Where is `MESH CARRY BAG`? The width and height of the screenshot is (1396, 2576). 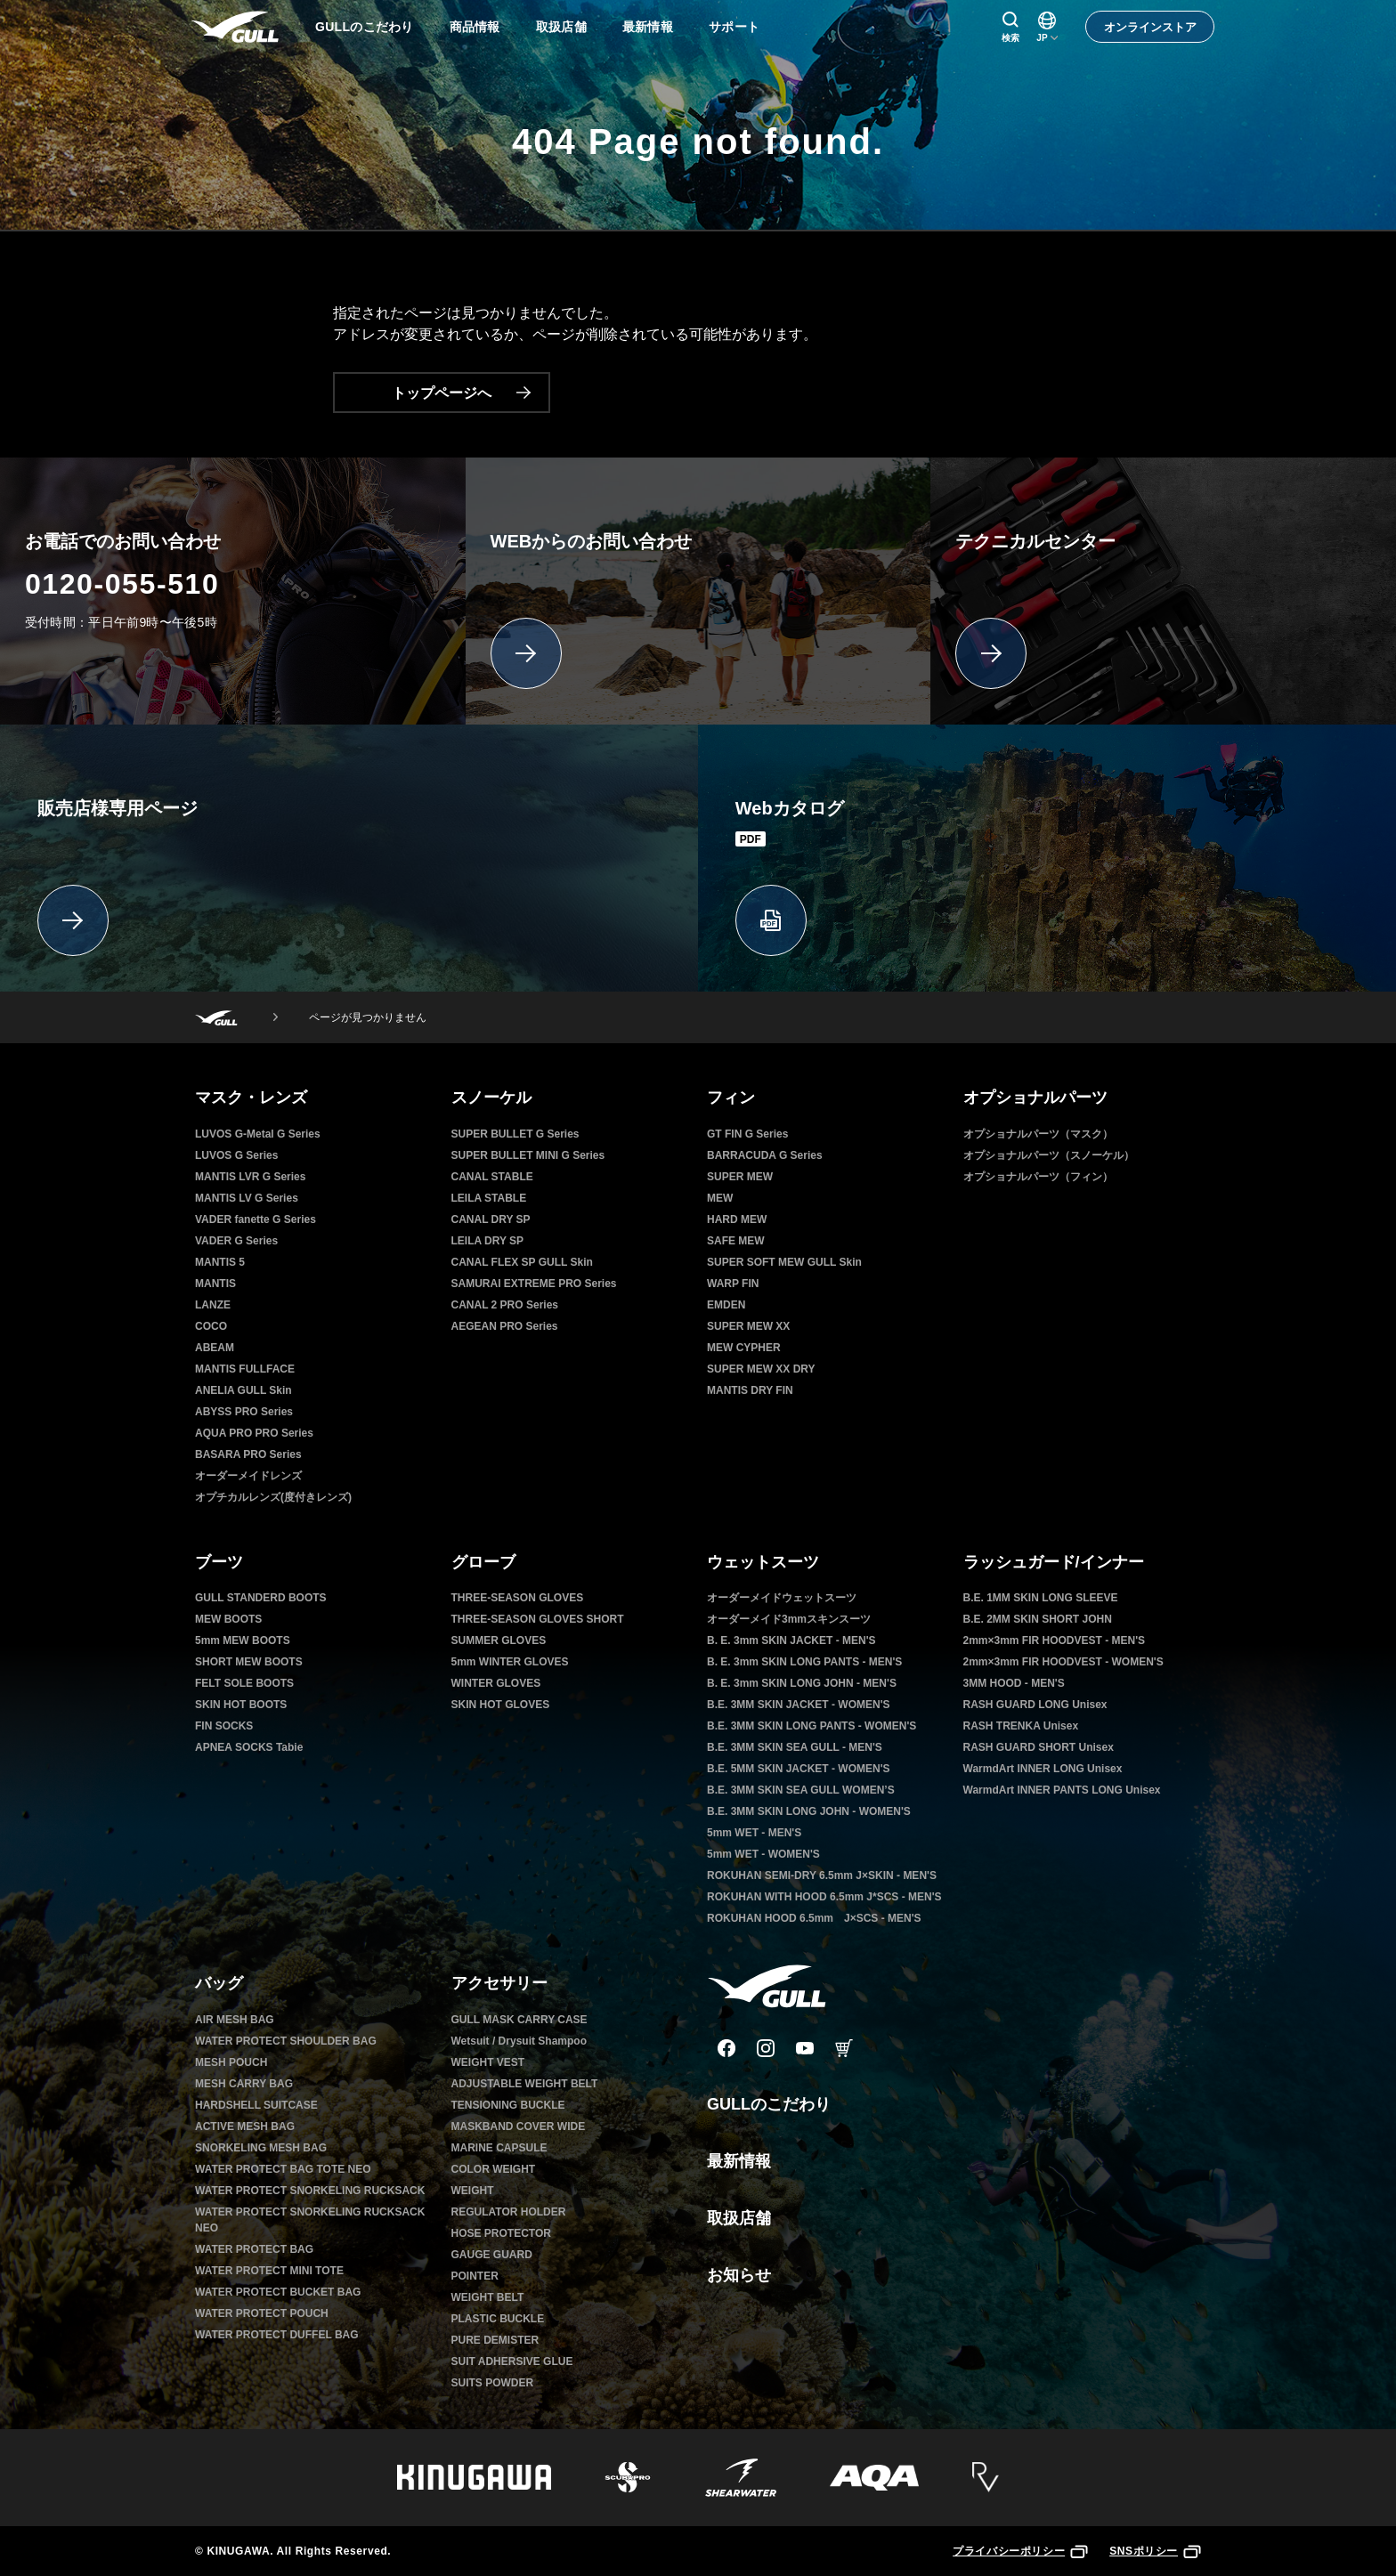 MESH CARRY BAG is located at coordinates (244, 2084).